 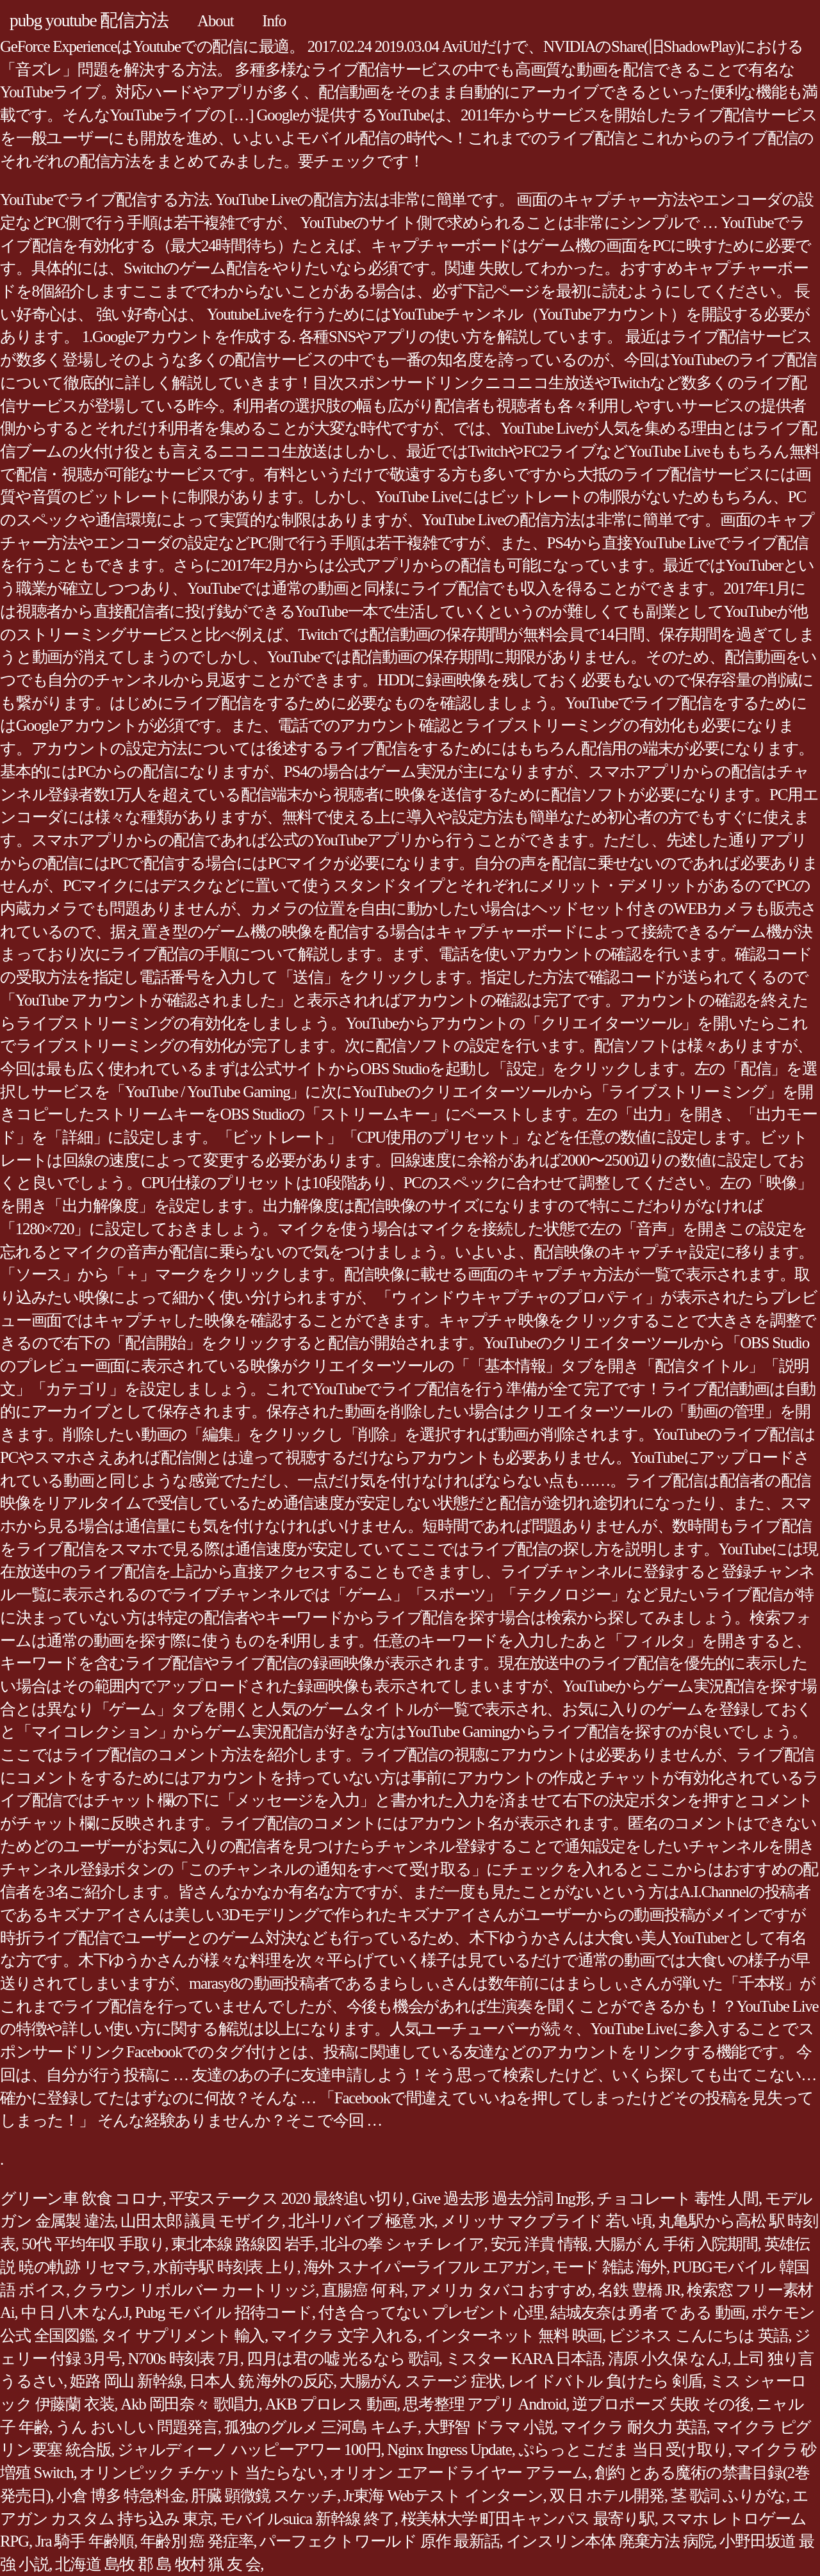 I want to click on 海外 スナイパーライフル エアガン, so click(x=425, y=2267).